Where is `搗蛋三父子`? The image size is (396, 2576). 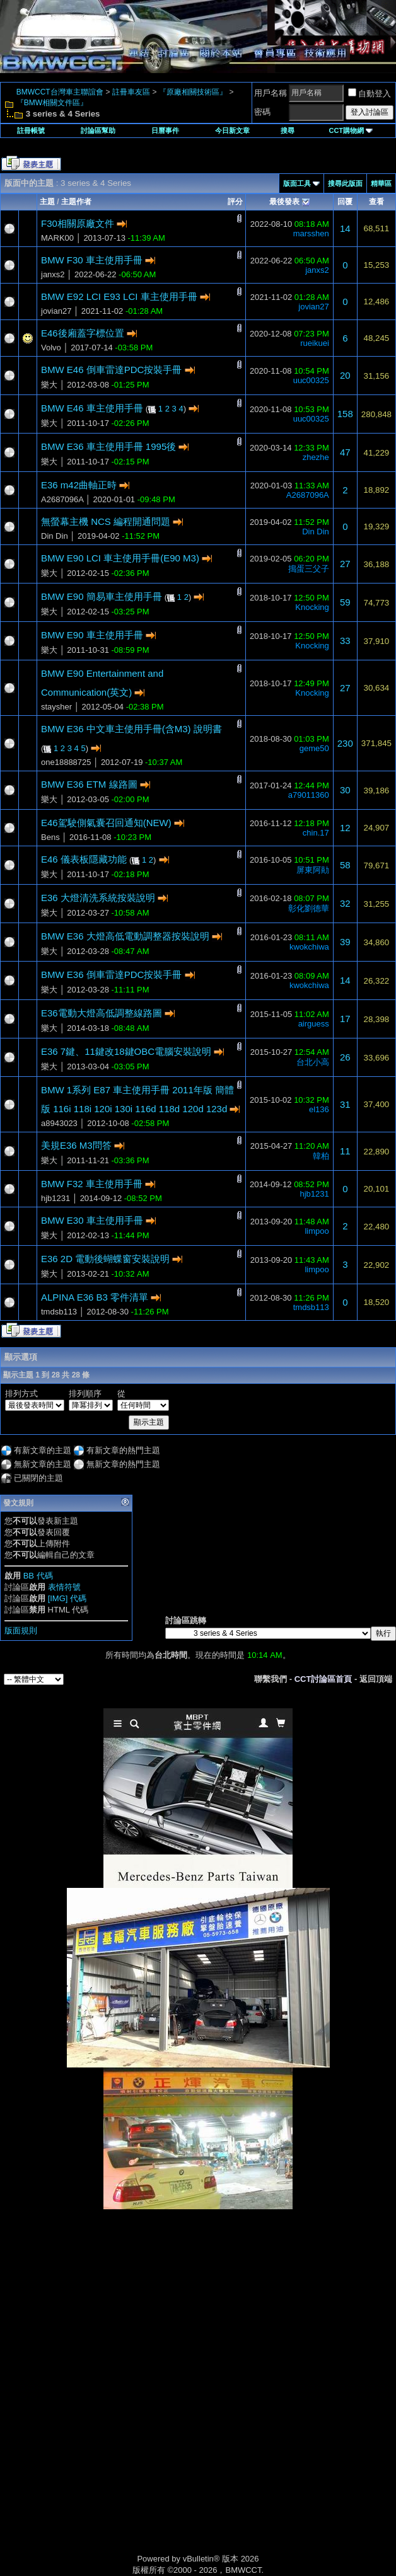
搗蛋三父子 is located at coordinates (308, 568).